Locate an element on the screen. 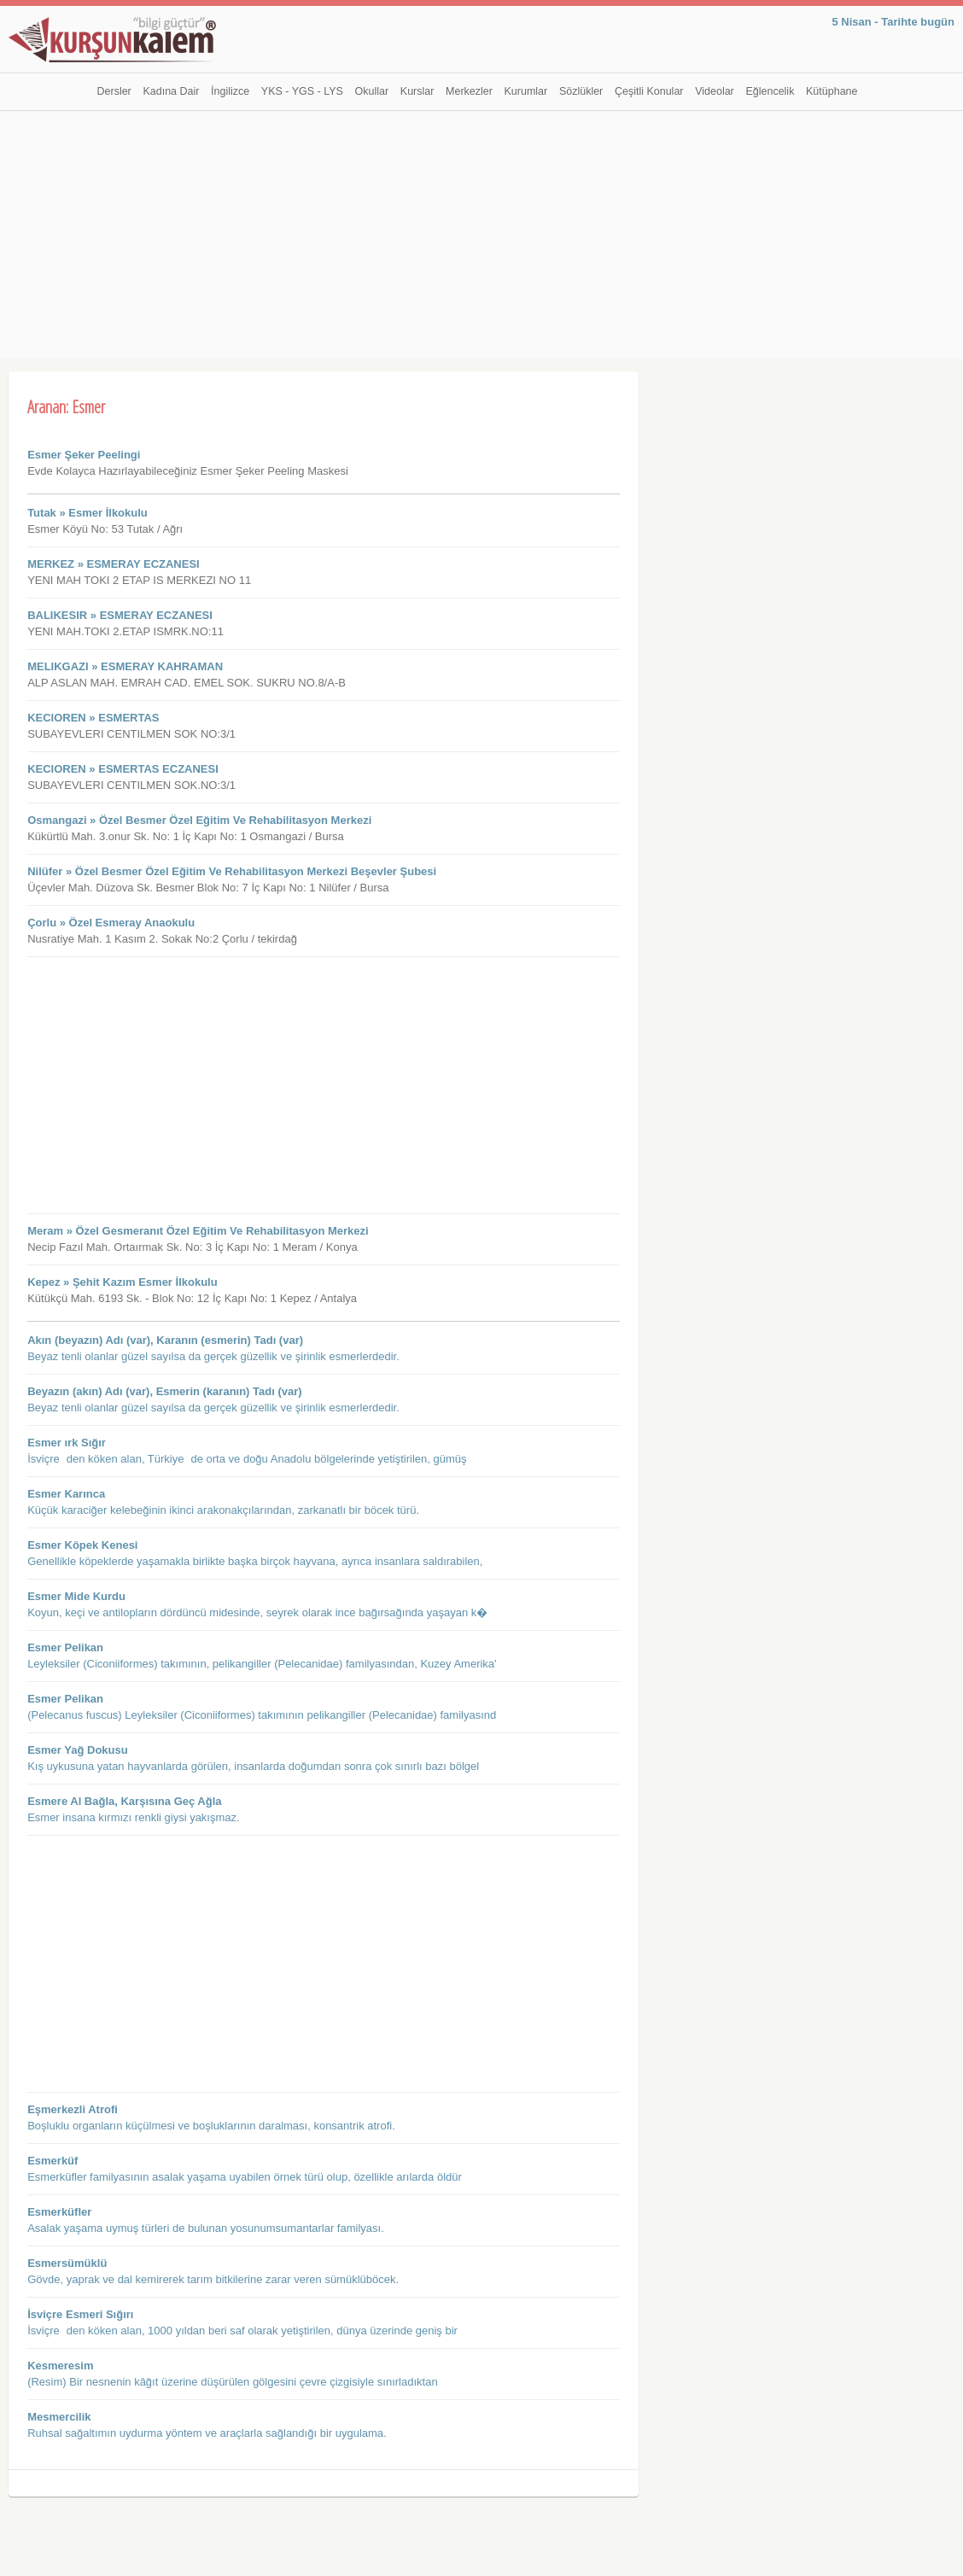 Image resolution: width=963 pixels, height=2576 pixels. Osmangazi » Özel Besmer Özel Eğitim Ve Rehabilitasyon Merkezi is located at coordinates (199, 820).